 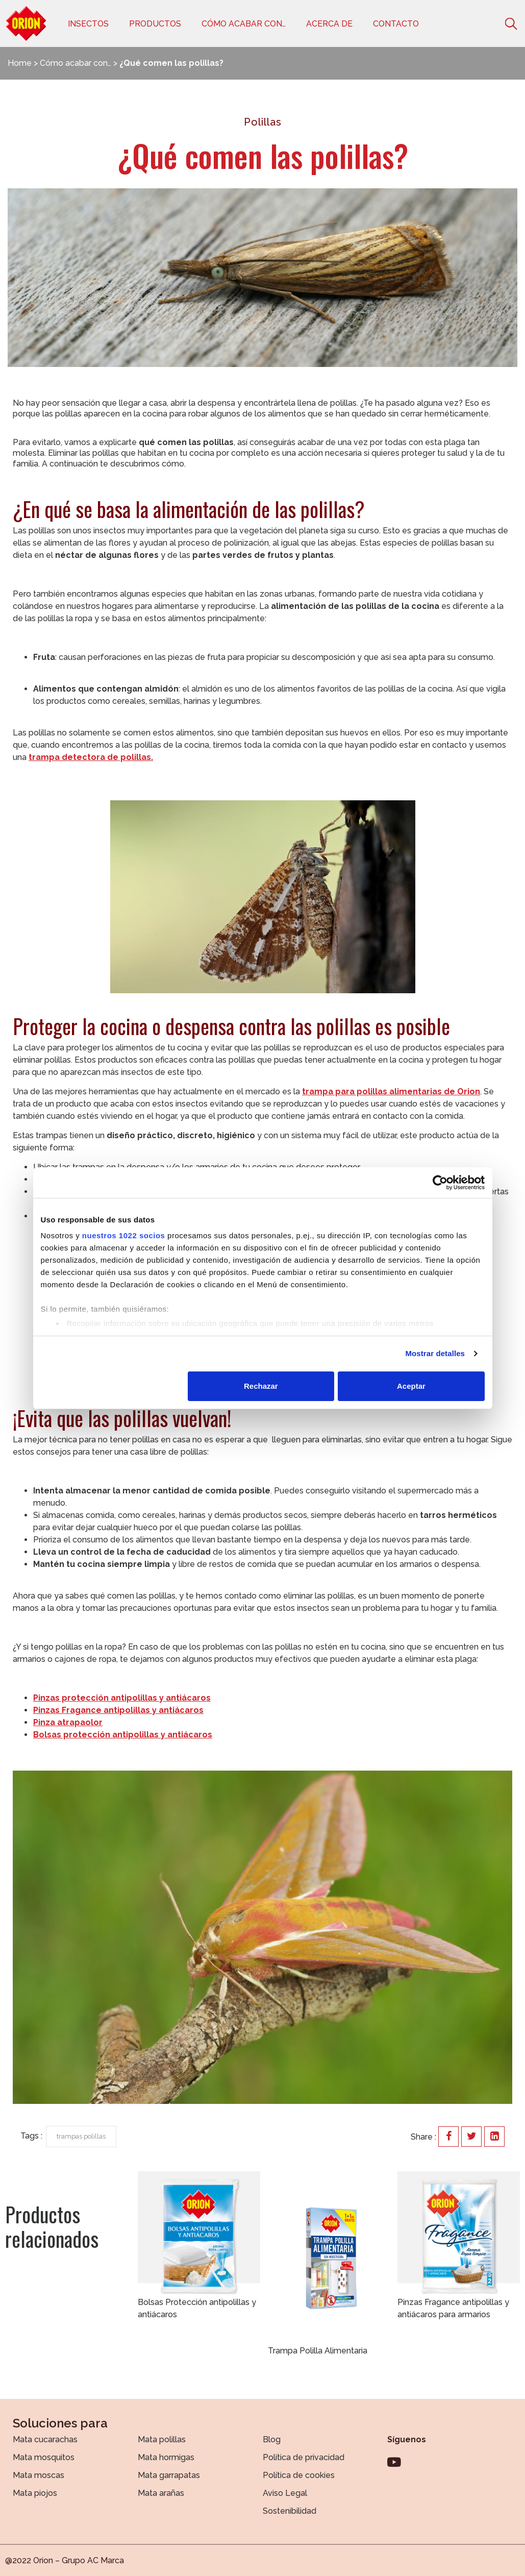 What do you see at coordinates (329, 24) in the screenshot?
I see `Acerca de` at bounding box center [329, 24].